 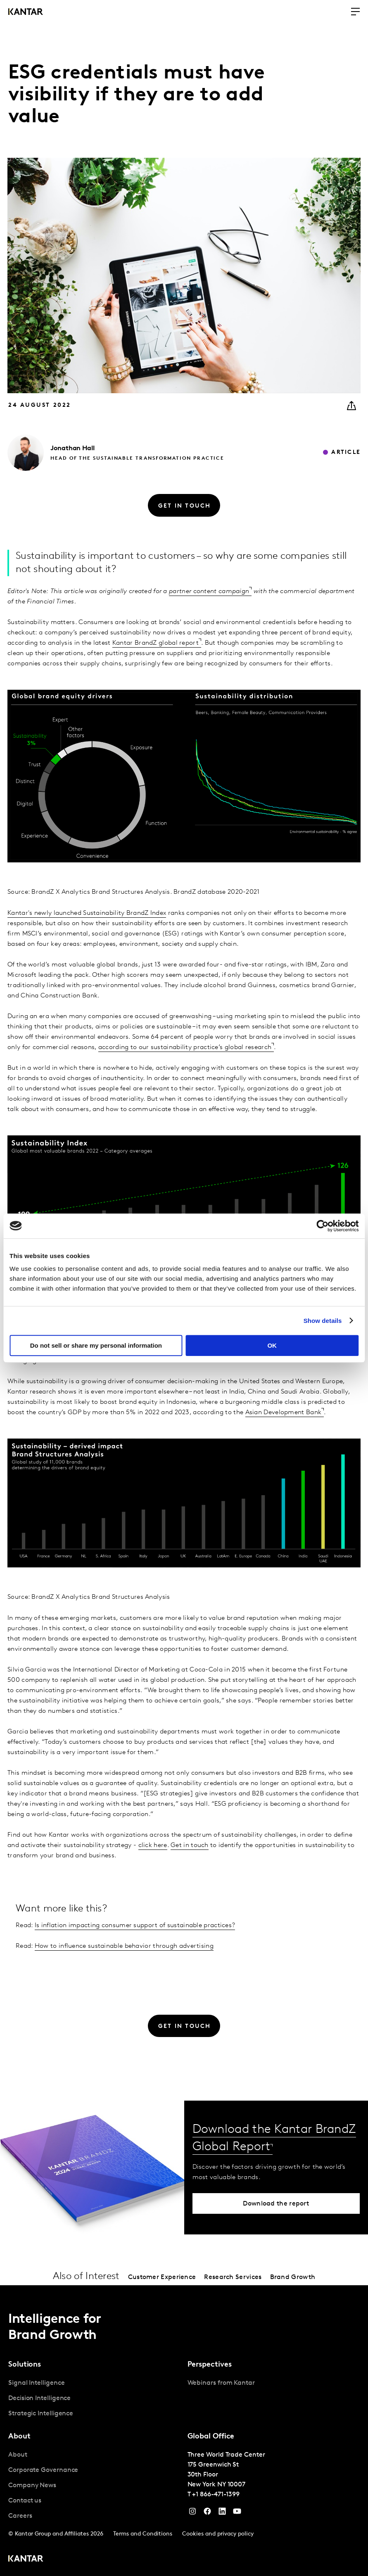 I want to click on [Instagram], so click(x=192, y=2513).